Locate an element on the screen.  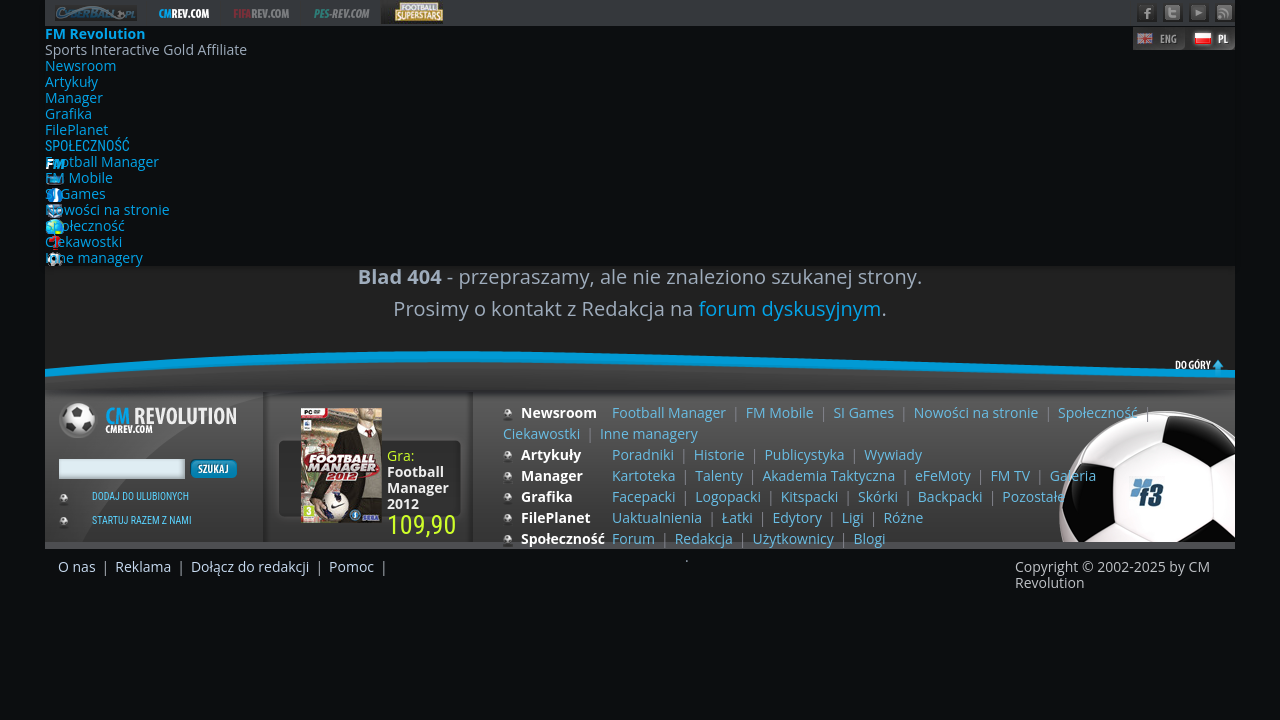
do góry is located at coordinates (1185, 362).